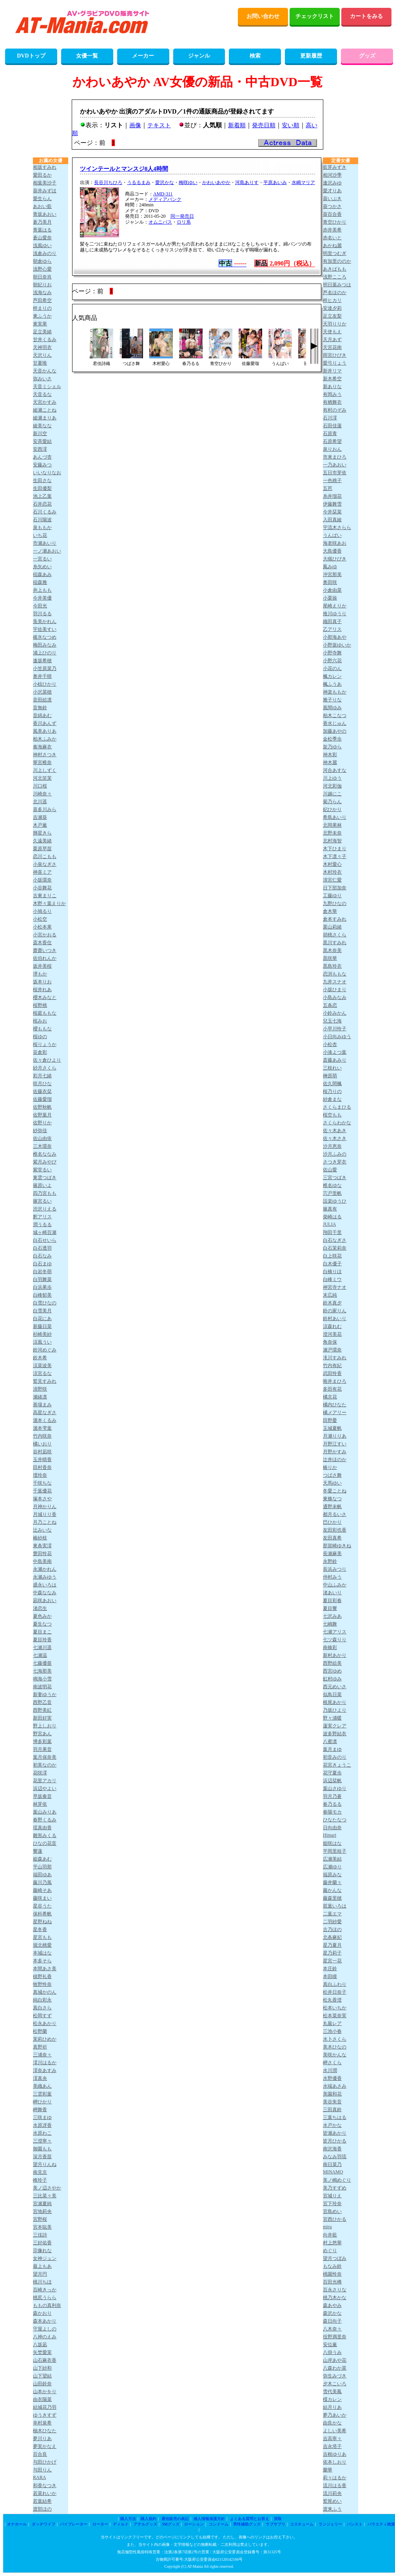 This screenshot has height=2576, width=395. What do you see at coordinates (42, 378) in the screenshot?
I see `弥みいさ` at bounding box center [42, 378].